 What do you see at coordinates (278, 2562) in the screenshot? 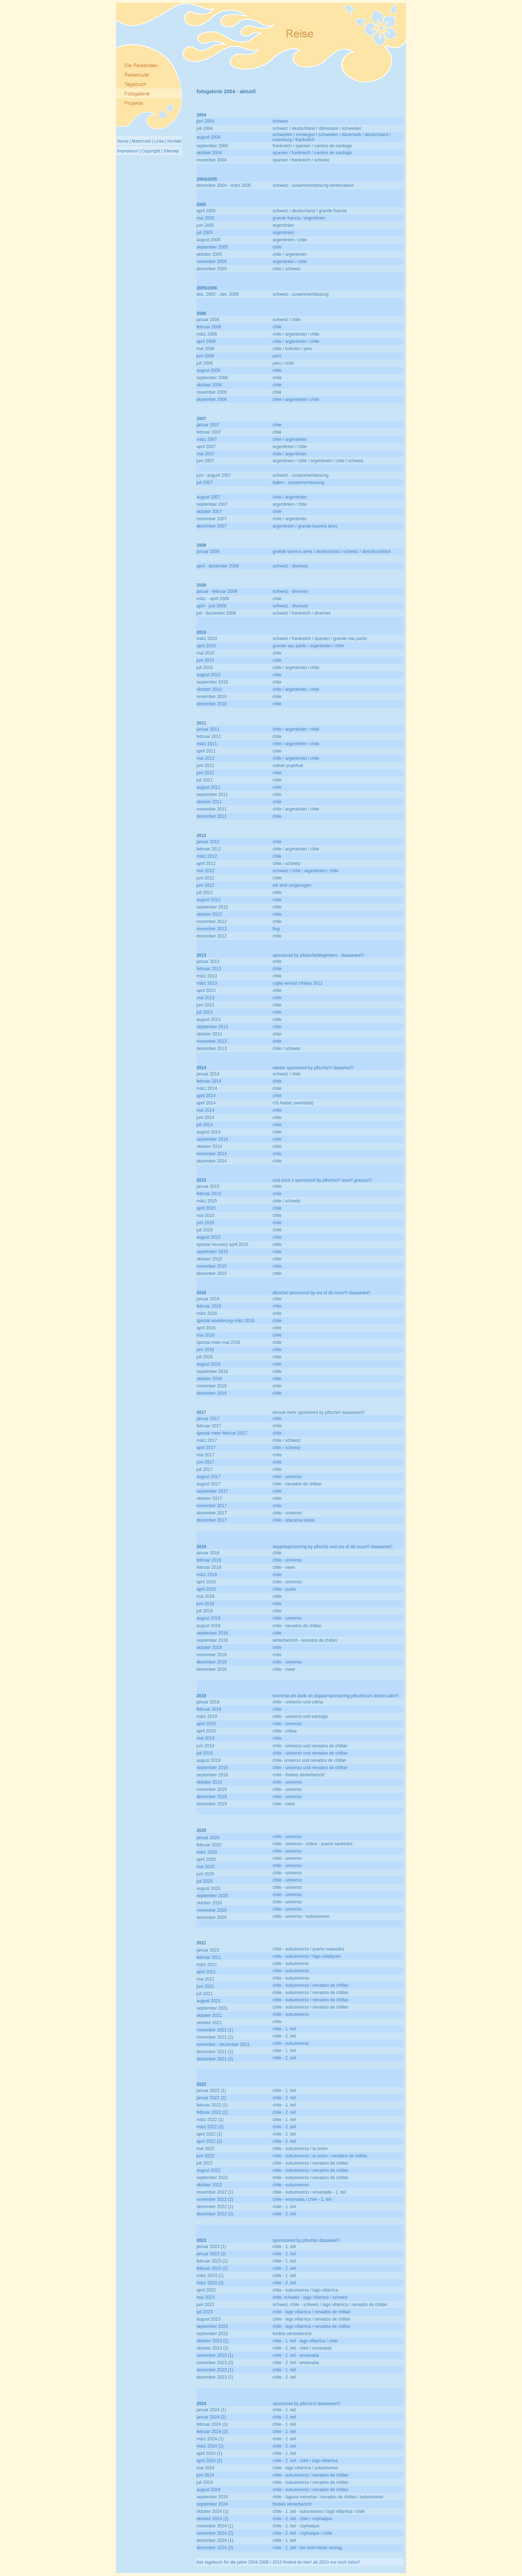
I see `das tagebuch für die jahre 2004-2008 / 2010 findest du hier! ab 2010 nur noch fotos!!` at bounding box center [278, 2562].